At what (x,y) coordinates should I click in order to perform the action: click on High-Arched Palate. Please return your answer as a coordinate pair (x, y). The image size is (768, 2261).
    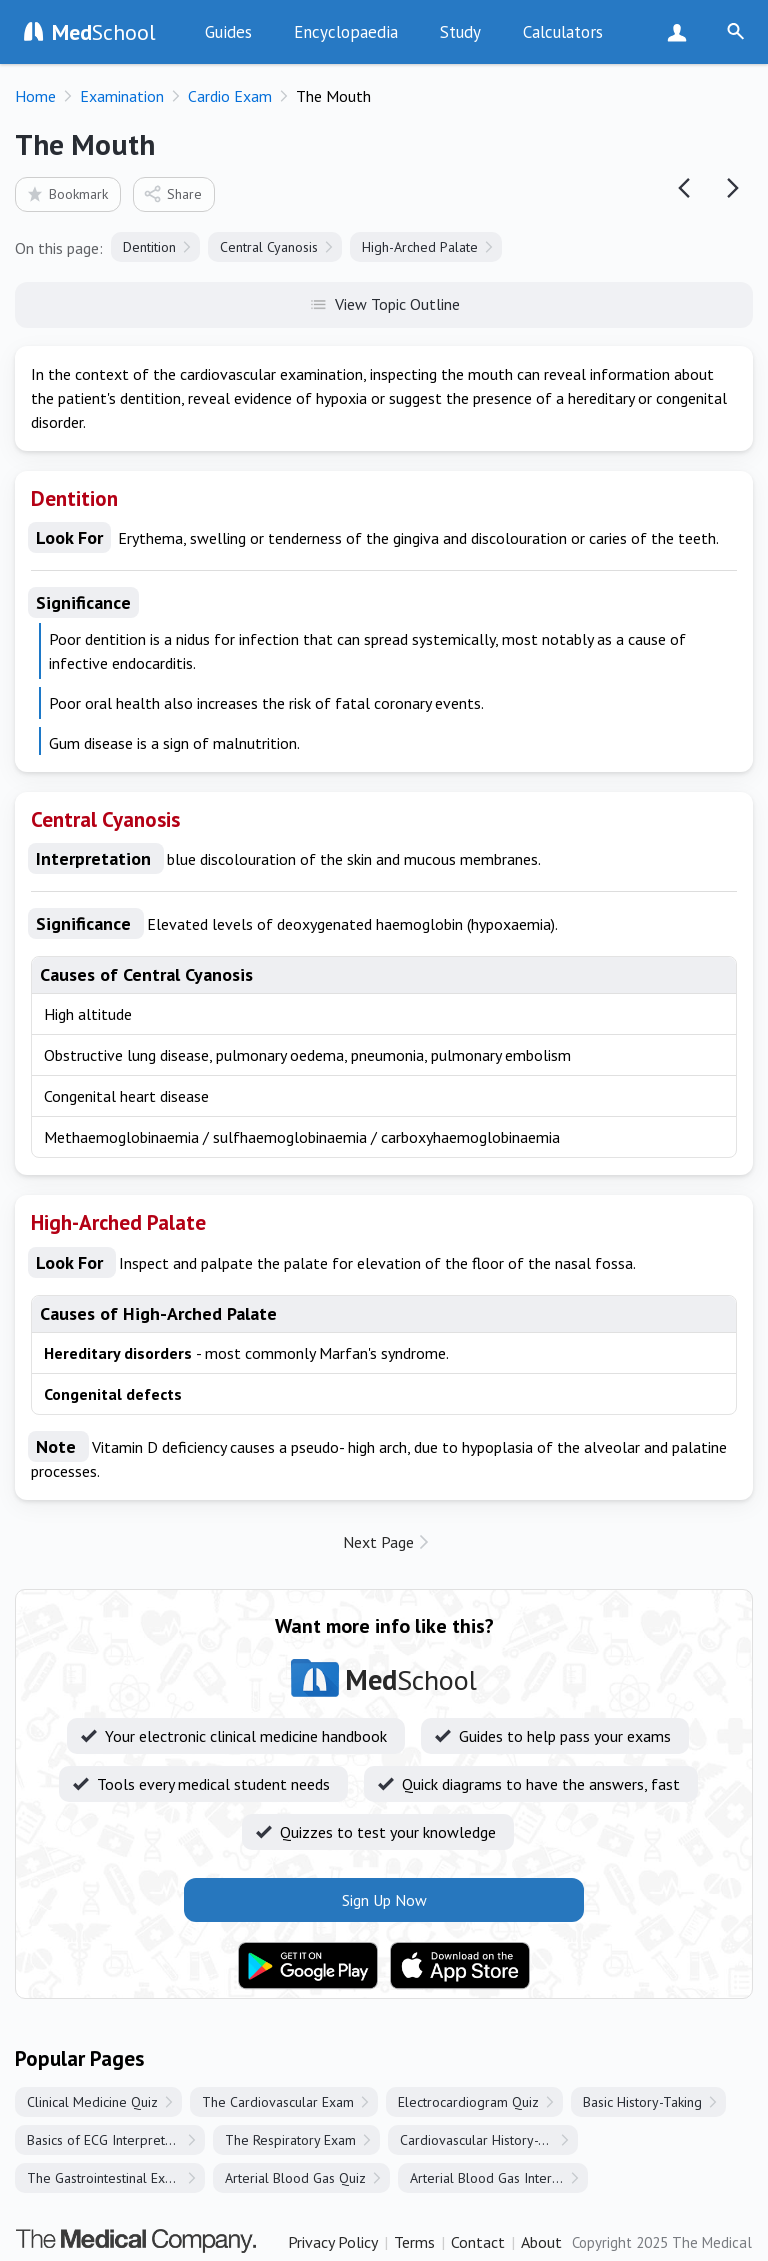
    Looking at the image, I should click on (420, 247).